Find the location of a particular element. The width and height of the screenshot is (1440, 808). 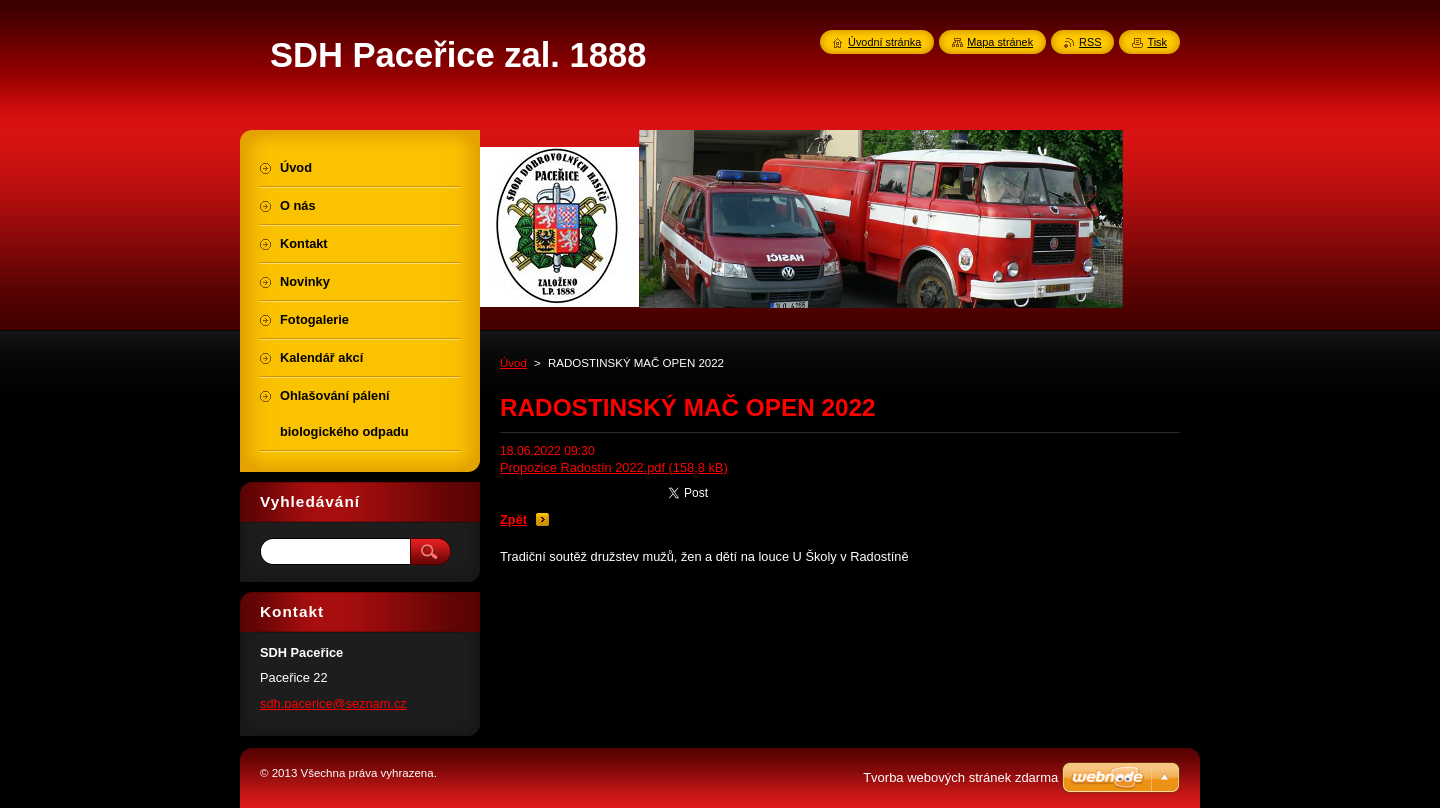

Zpět is located at coordinates (513, 519).